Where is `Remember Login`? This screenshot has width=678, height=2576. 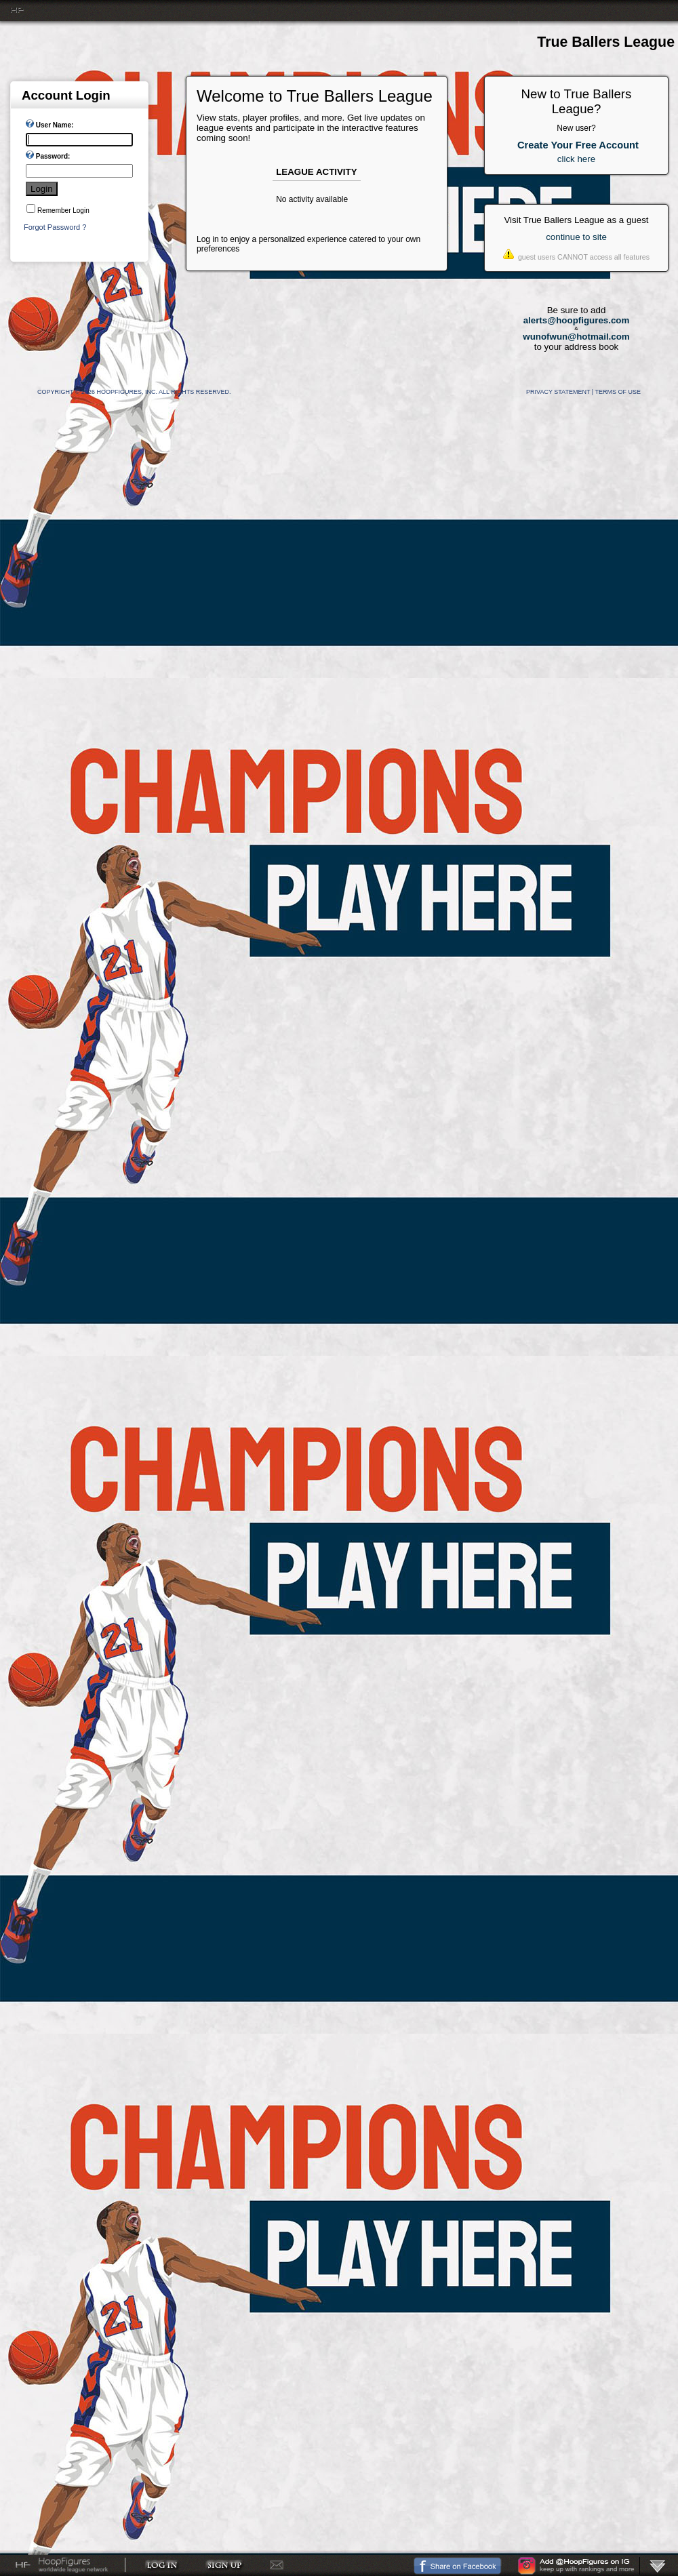
Remember Login is located at coordinates (63, 210).